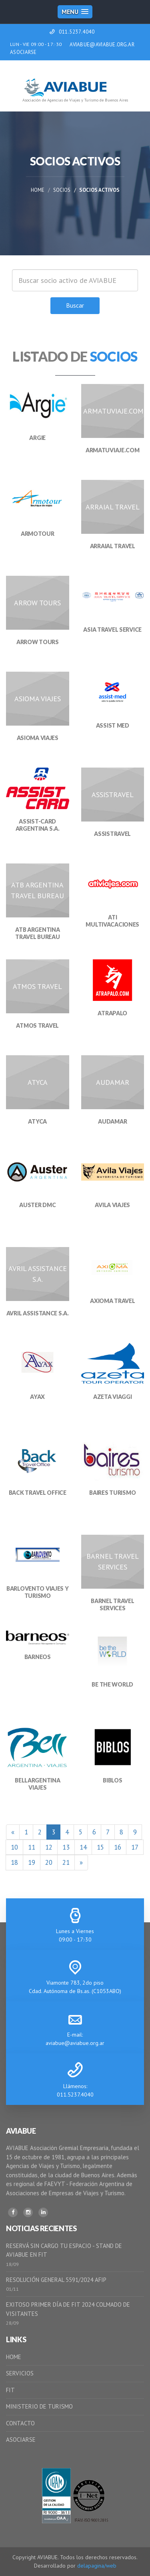 The height and width of the screenshot is (2576, 150). I want to click on RESOLUCIÓN GENERAL 5591/2024 AFIP, so click(56, 2280).